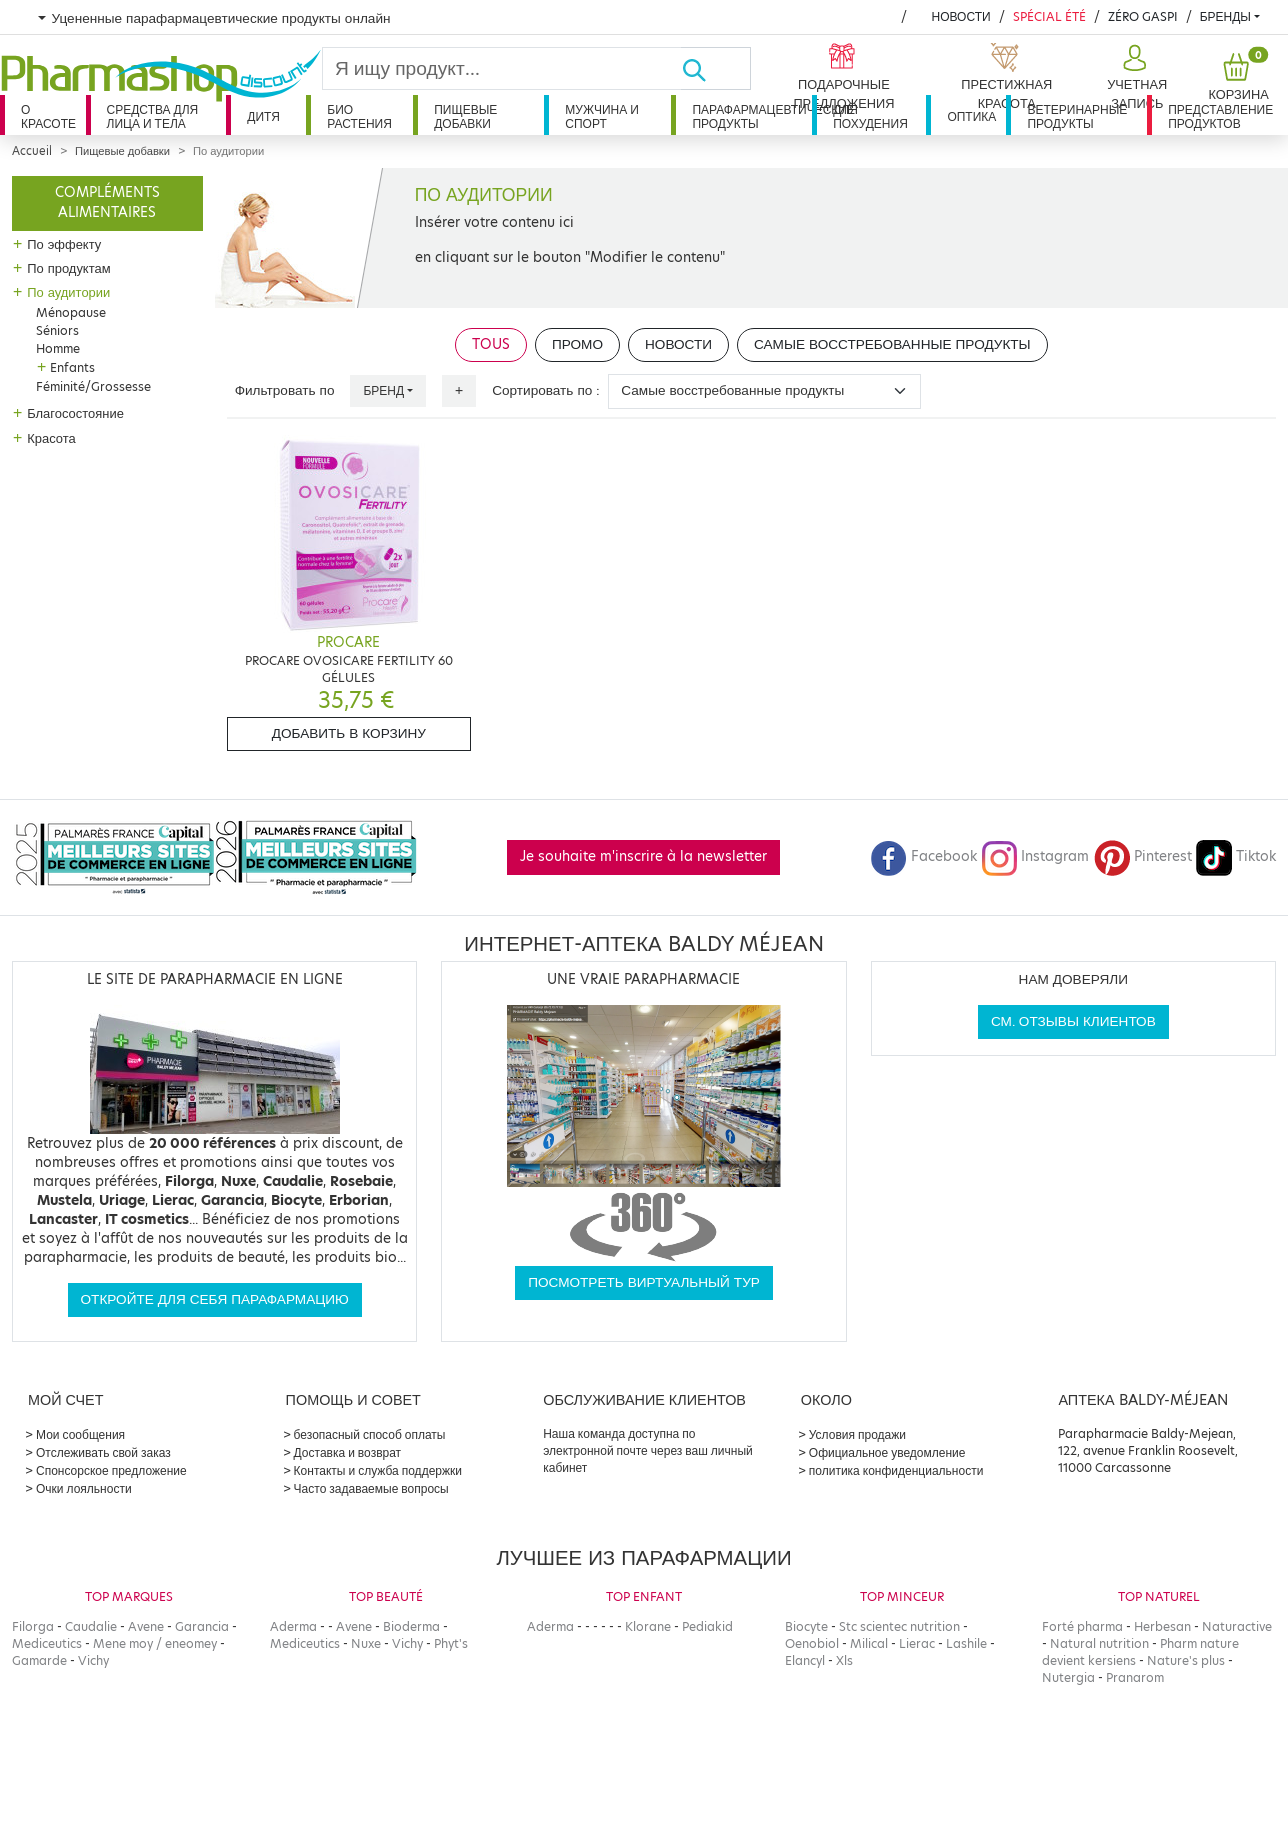 The width and height of the screenshot is (1288, 1844). I want to click on Самые восстребованные продукты, so click(892, 344).